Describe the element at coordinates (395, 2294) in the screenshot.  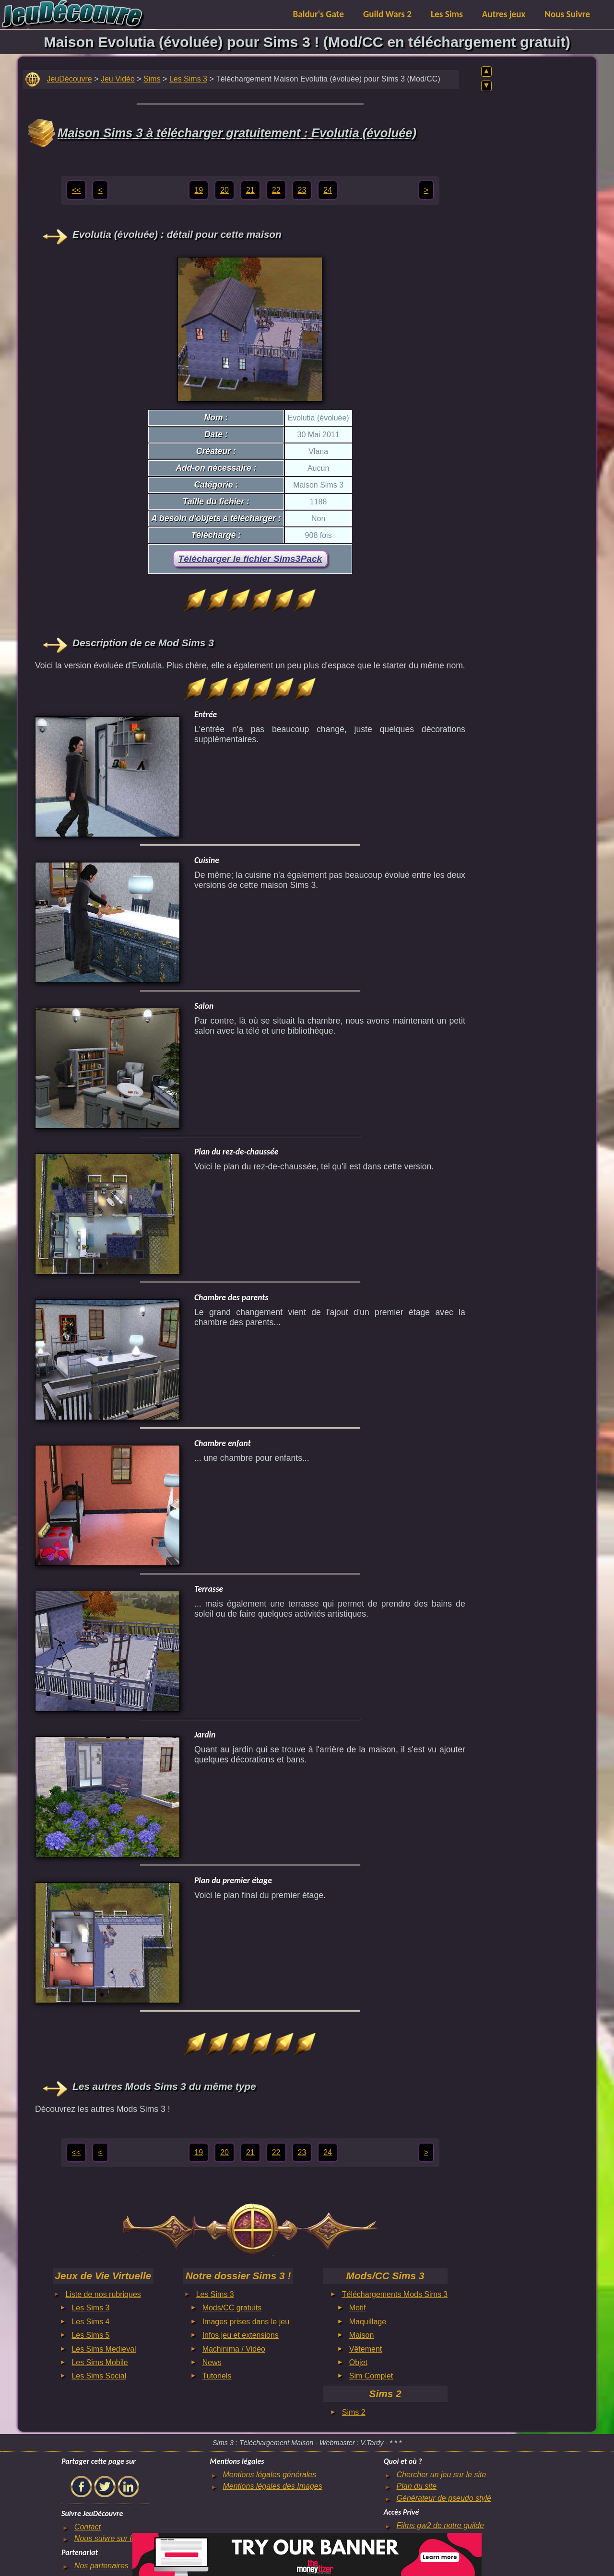
I see `Téléchargements Mods Sims 3` at that location.